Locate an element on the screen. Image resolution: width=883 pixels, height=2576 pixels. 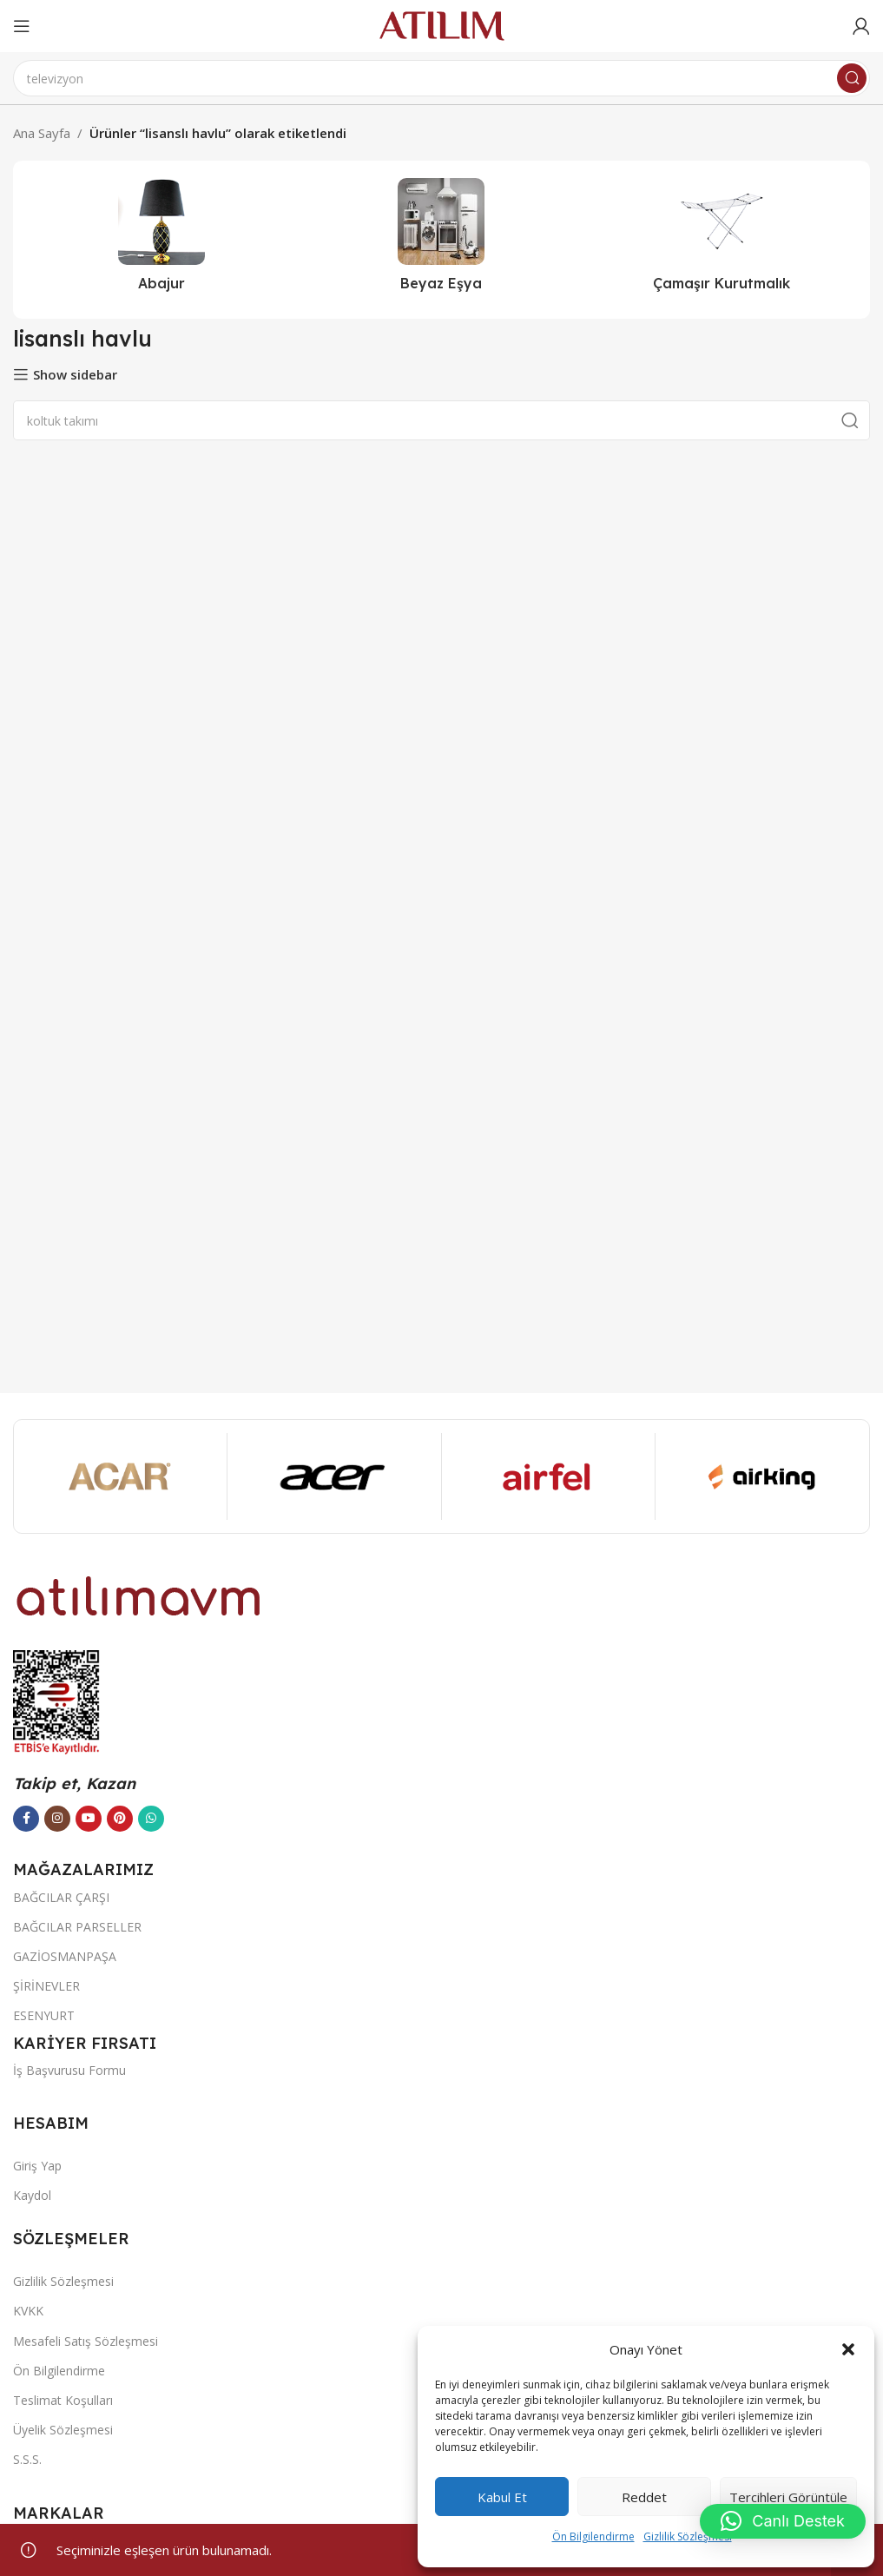
Kaydol is located at coordinates (32, 2195).